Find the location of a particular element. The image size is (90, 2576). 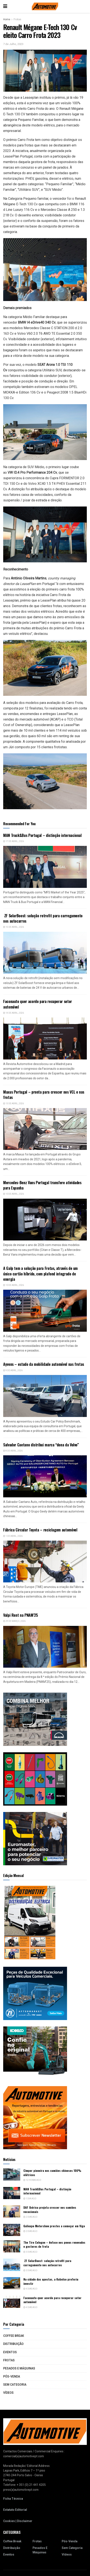

Cimpor pioneira nos camiões chineses 100% elétricos is located at coordinates (52, 2172).